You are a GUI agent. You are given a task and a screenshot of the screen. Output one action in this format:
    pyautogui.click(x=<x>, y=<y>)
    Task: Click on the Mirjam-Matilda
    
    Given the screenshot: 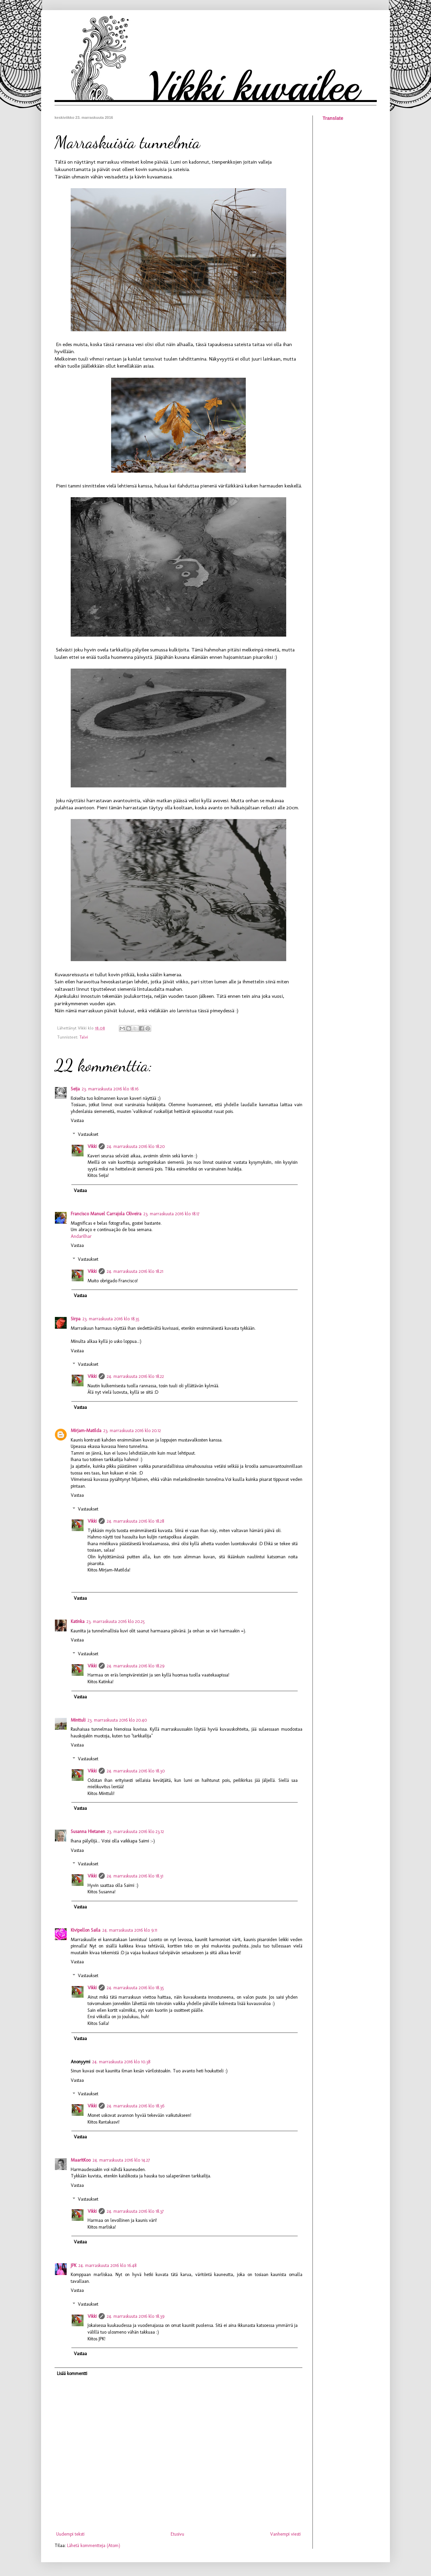 What is the action you would take?
    pyautogui.click(x=86, y=1430)
    